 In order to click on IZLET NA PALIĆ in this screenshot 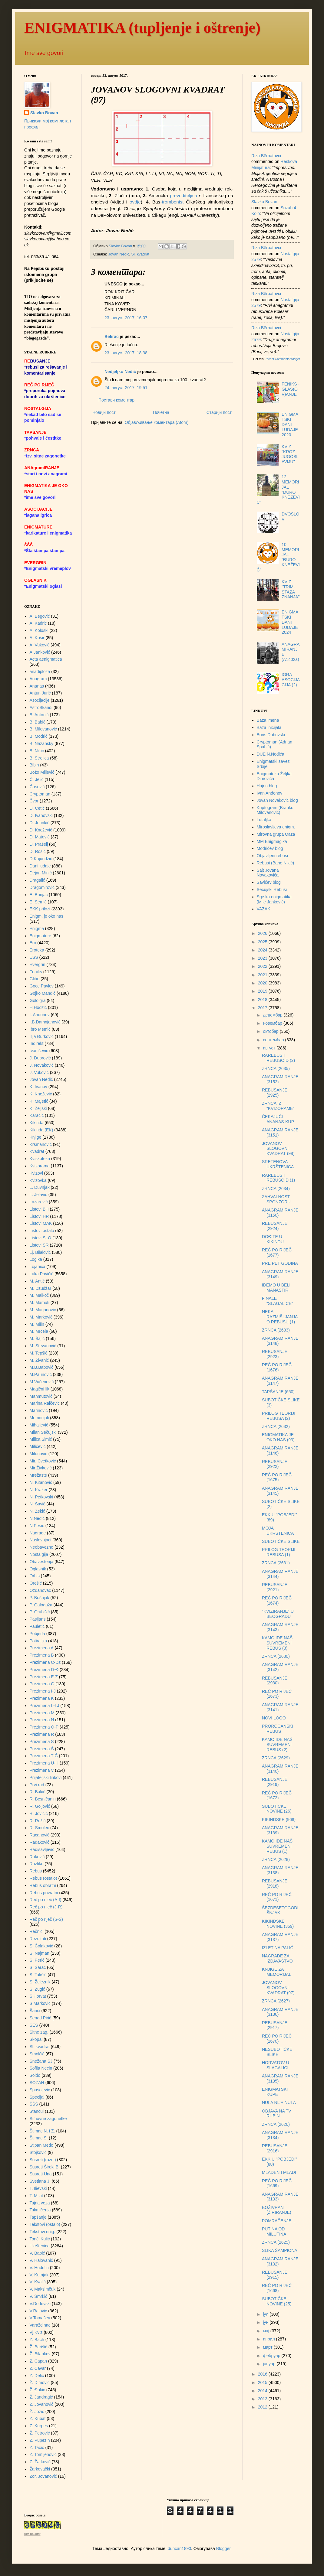, I will do `click(277, 1947)`.